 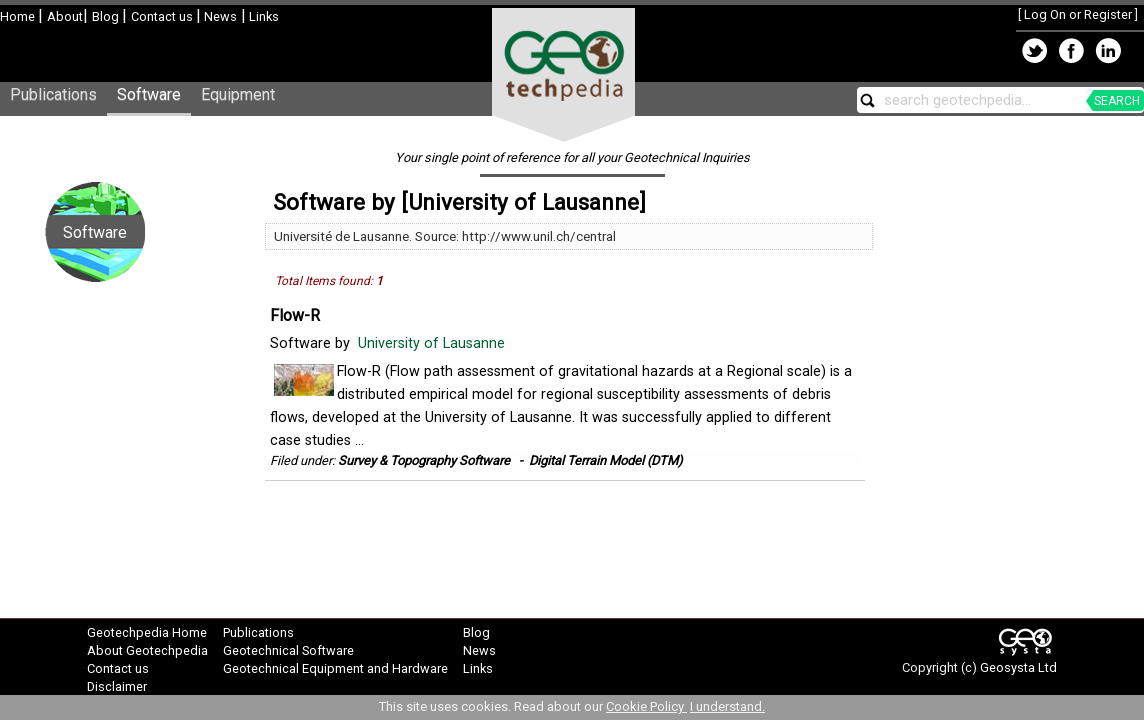 What do you see at coordinates (288, 650) in the screenshot?
I see `Geotechnical Software` at bounding box center [288, 650].